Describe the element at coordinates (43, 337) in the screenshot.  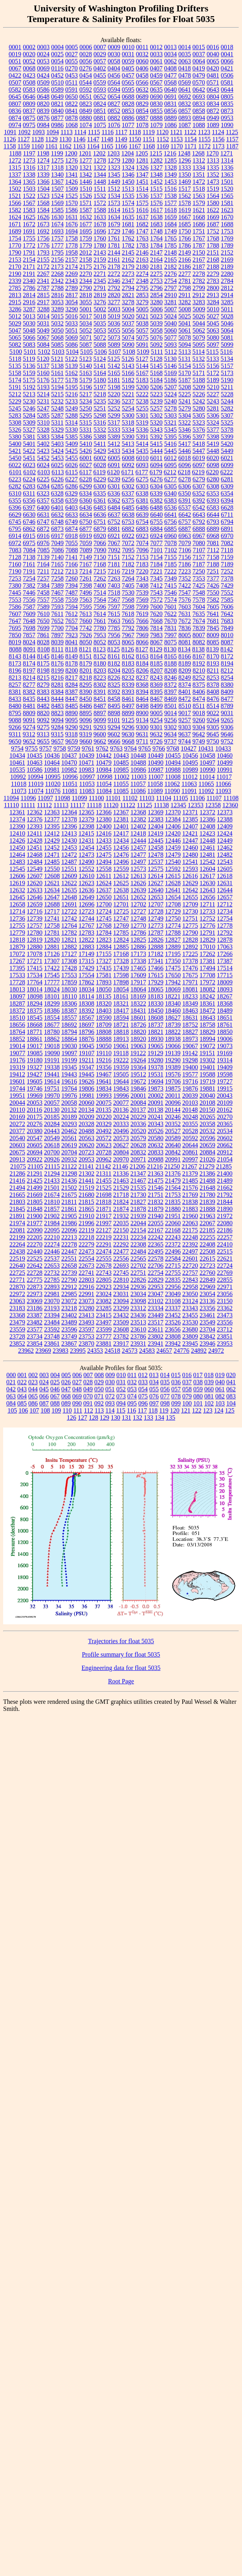
I see `5067` at that location.